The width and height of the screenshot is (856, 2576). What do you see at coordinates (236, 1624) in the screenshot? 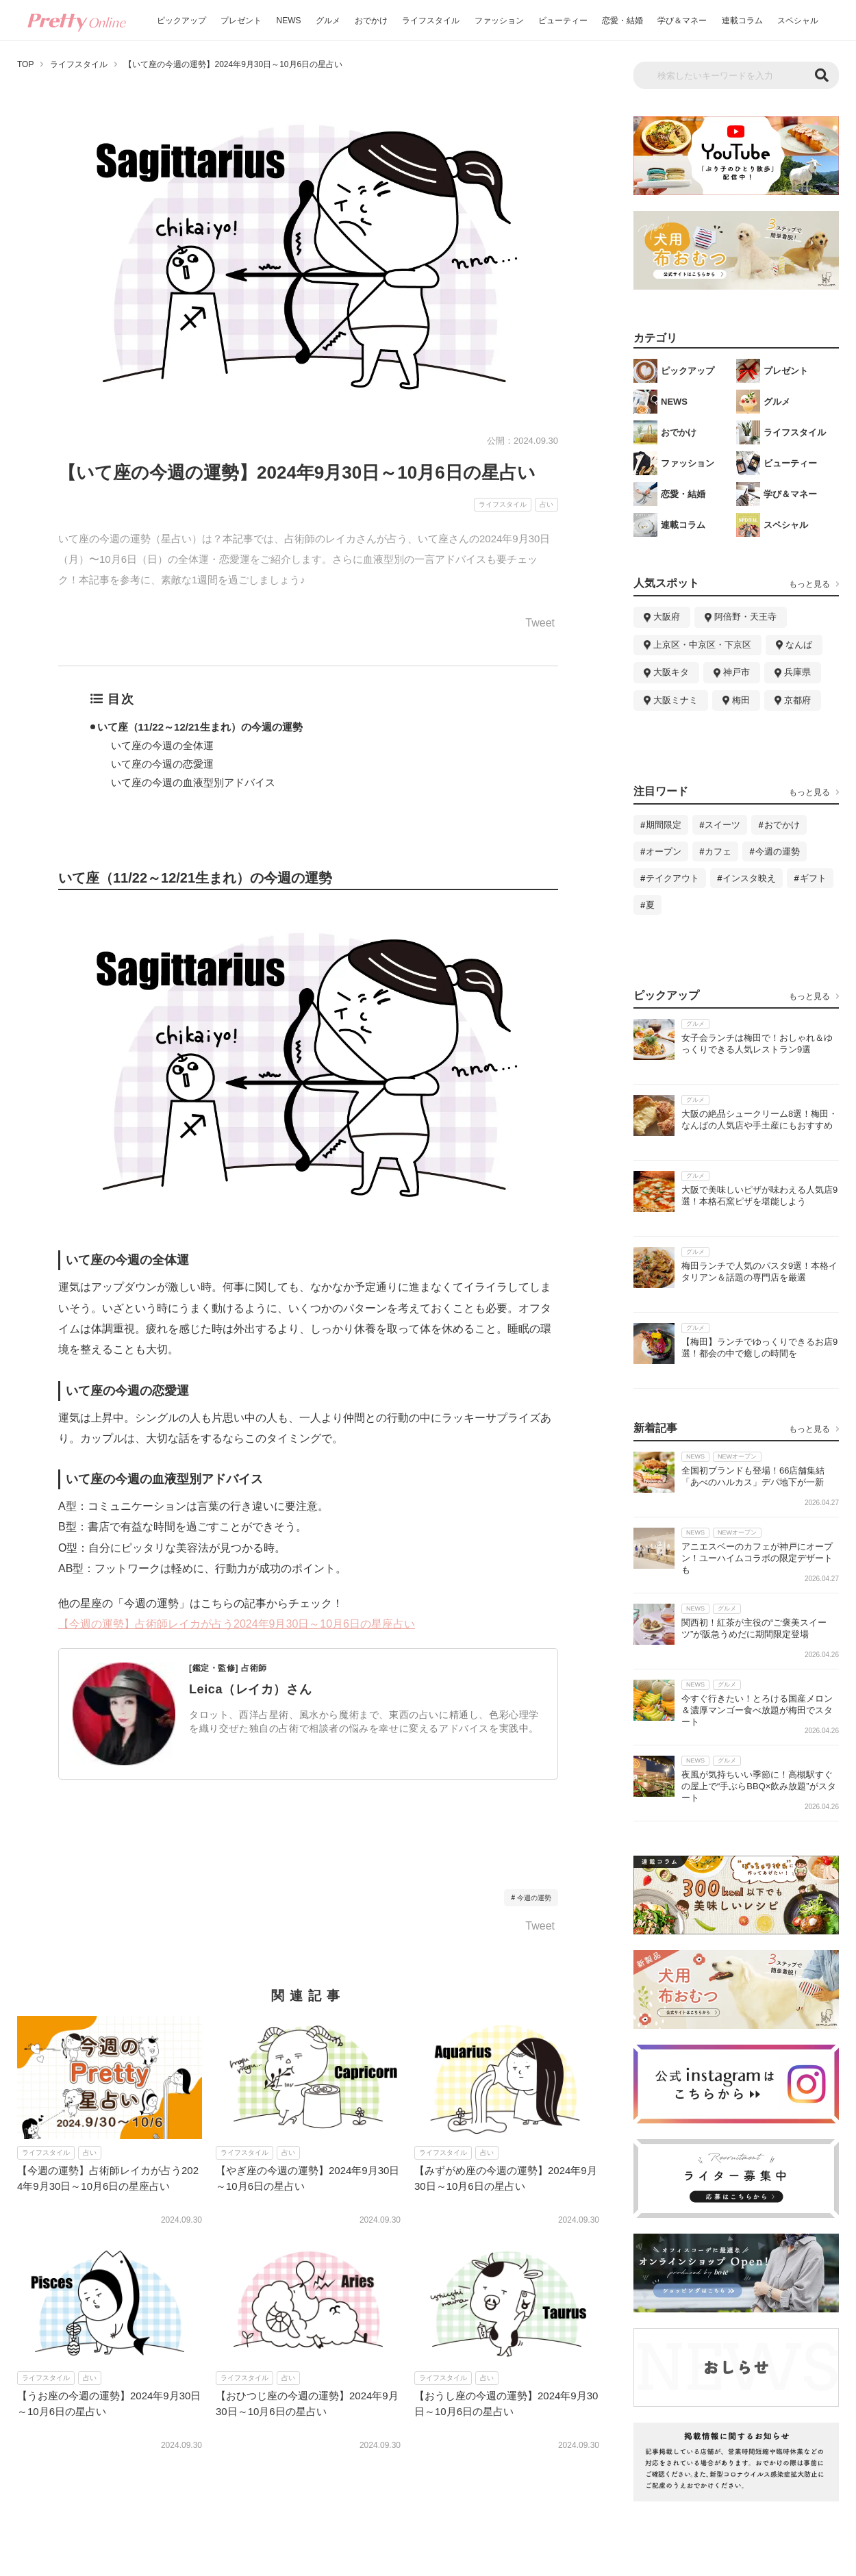
I see `【今週の運勢】占術師レイカが占う2024年9月30日～10月6日の星座占い` at bounding box center [236, 1624].